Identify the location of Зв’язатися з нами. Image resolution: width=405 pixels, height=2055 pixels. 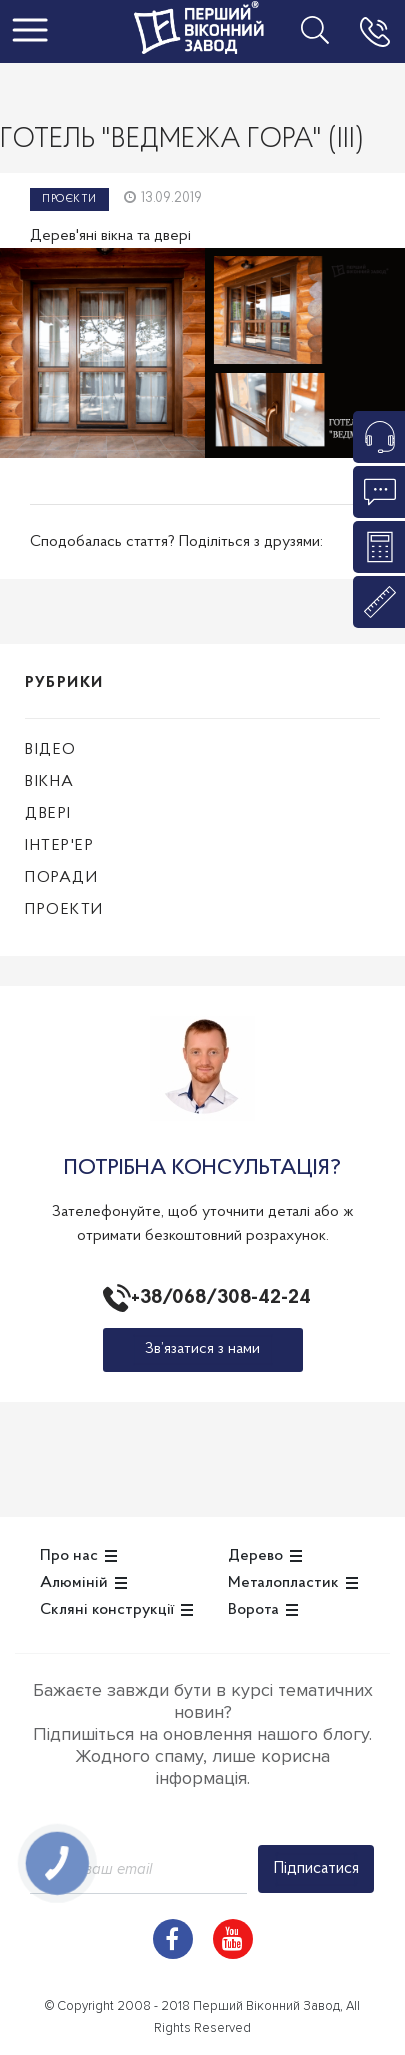
(202, 1349).